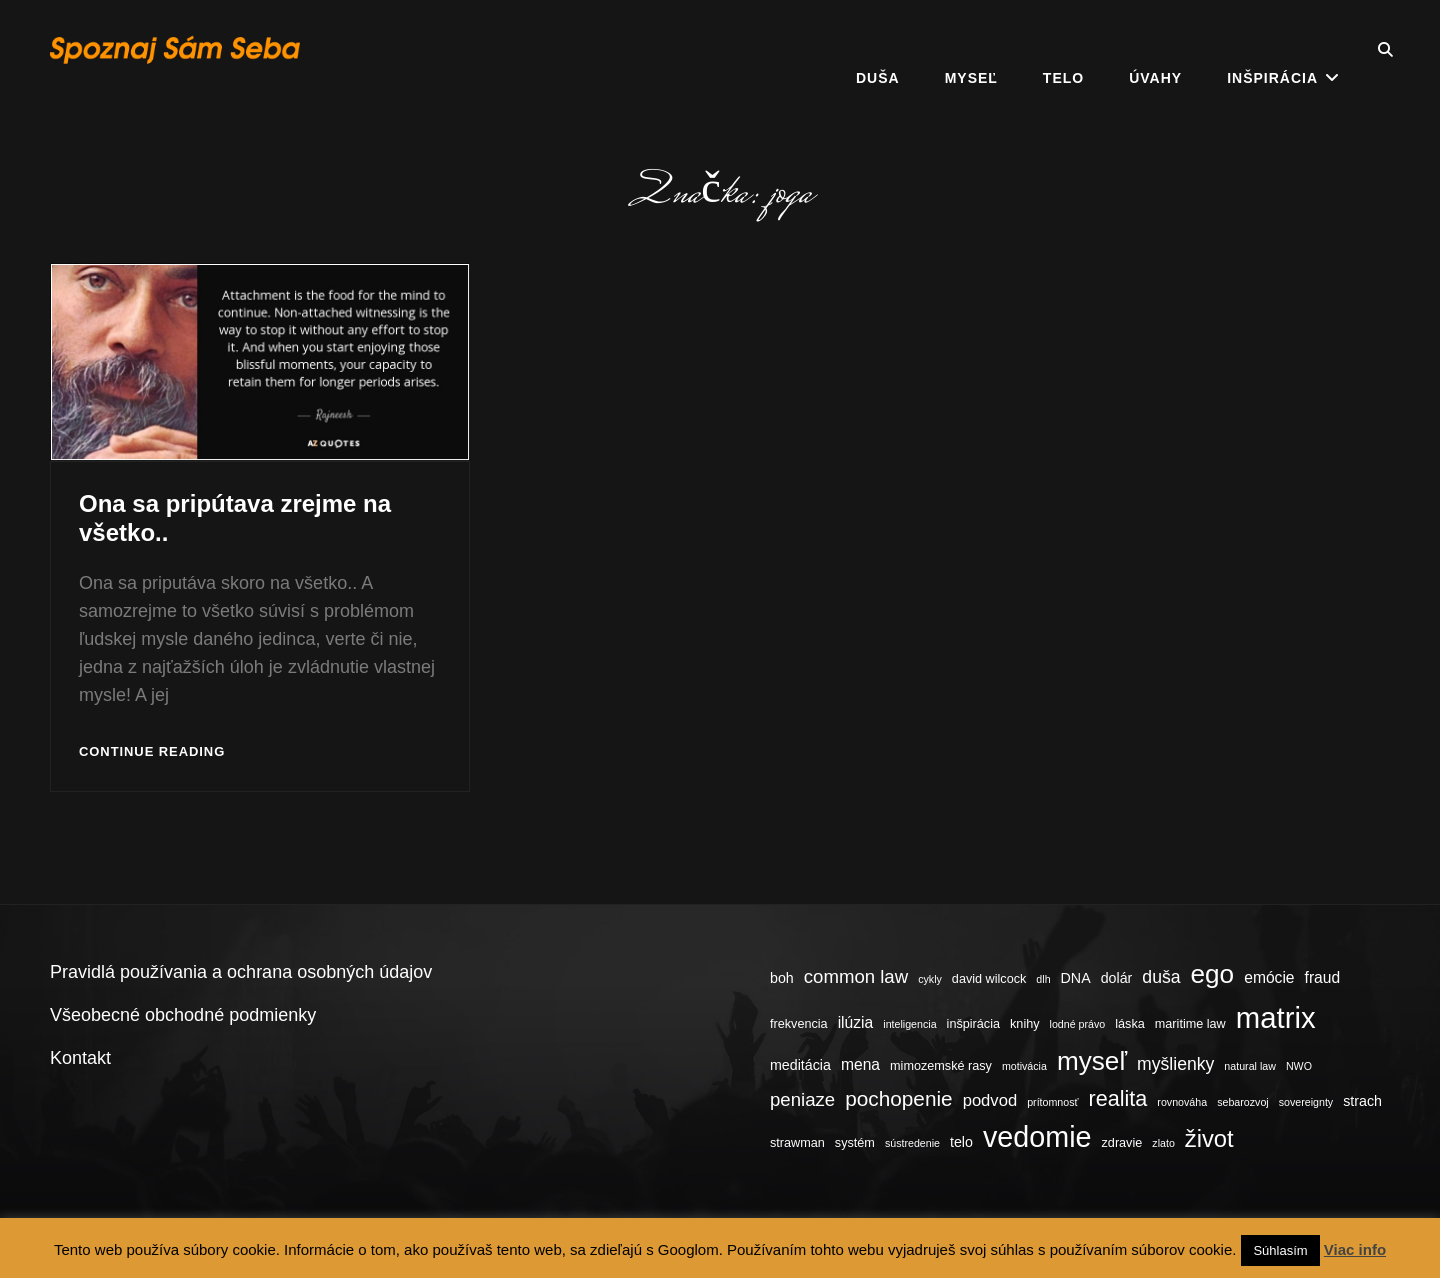  I want to click on inteligencia [inteligencia (3 položky)], so click(909, 1024).